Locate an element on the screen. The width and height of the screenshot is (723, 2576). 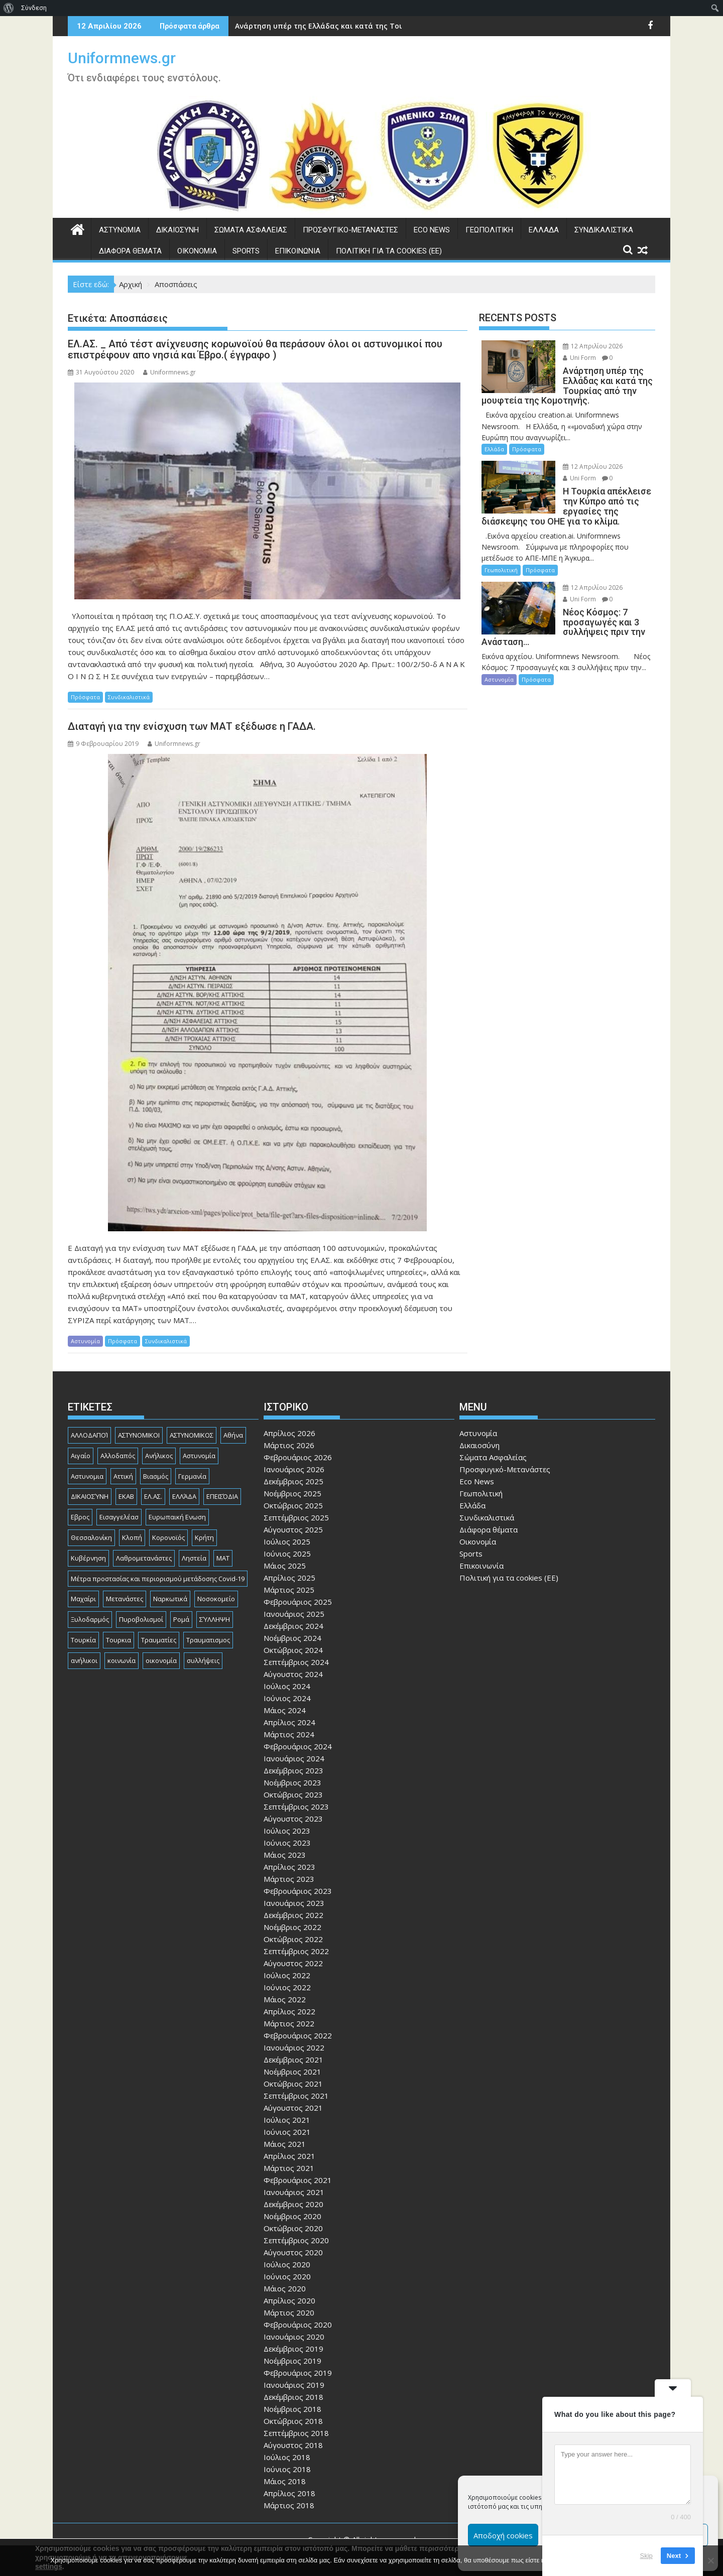
Μάρτιος 2024 is located at coordinates (289, 1734).